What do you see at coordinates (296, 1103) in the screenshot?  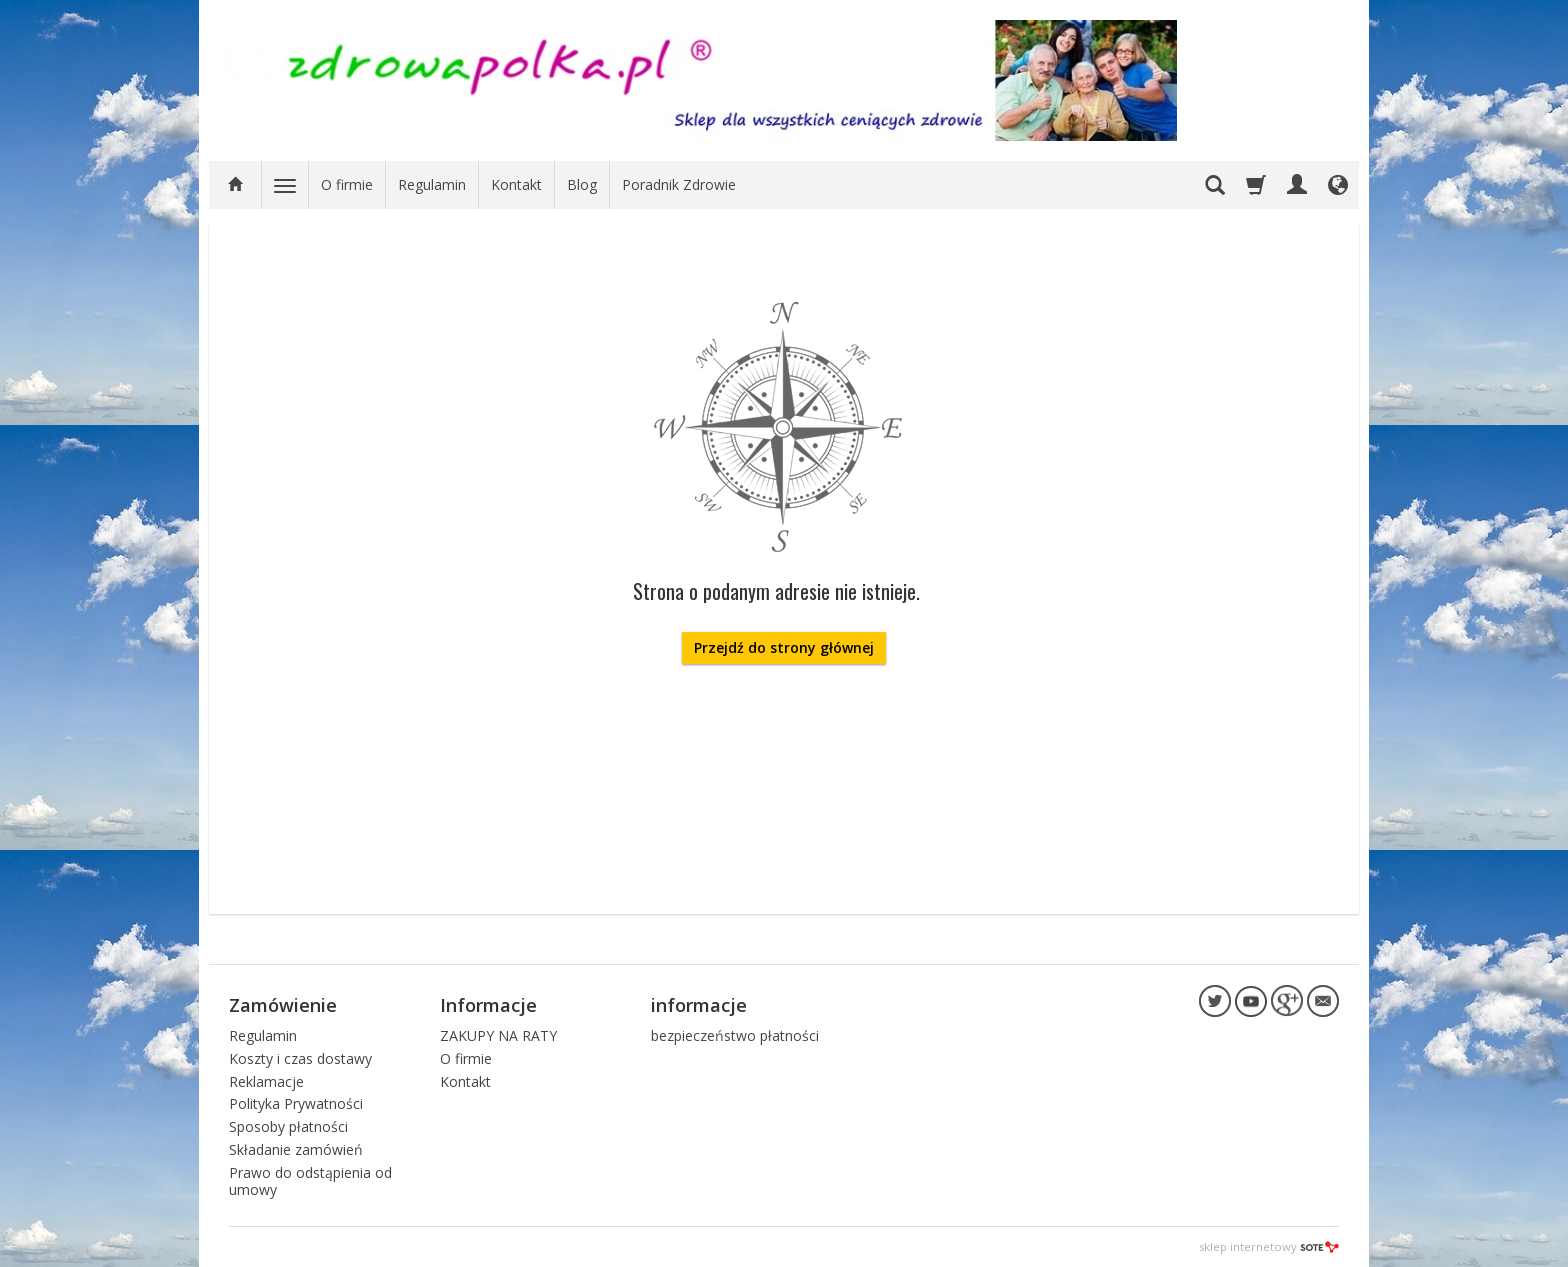 I see `Polityka Prywatności` at bounding box center [296, 1103].